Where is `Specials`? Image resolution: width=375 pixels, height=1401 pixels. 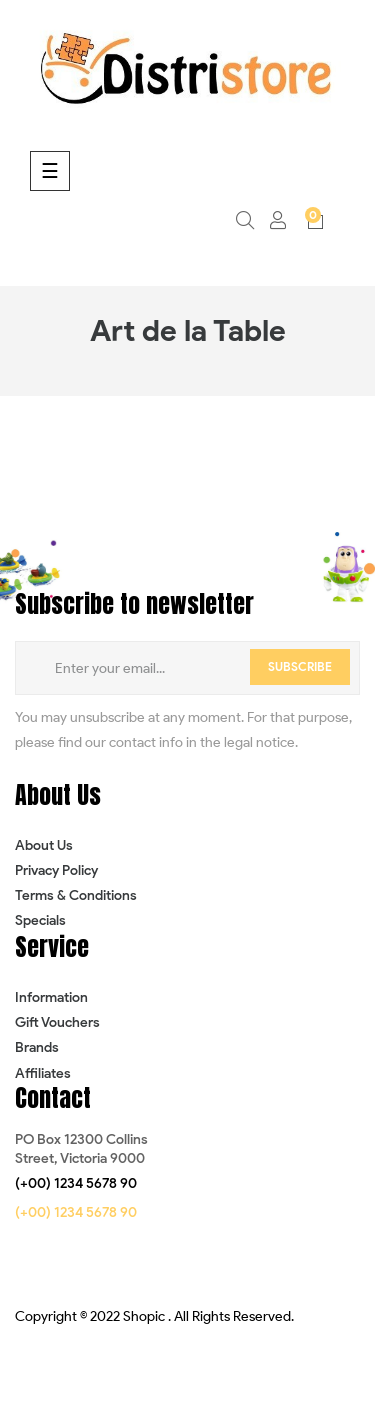 Specials is located at coordinates (40, 920).